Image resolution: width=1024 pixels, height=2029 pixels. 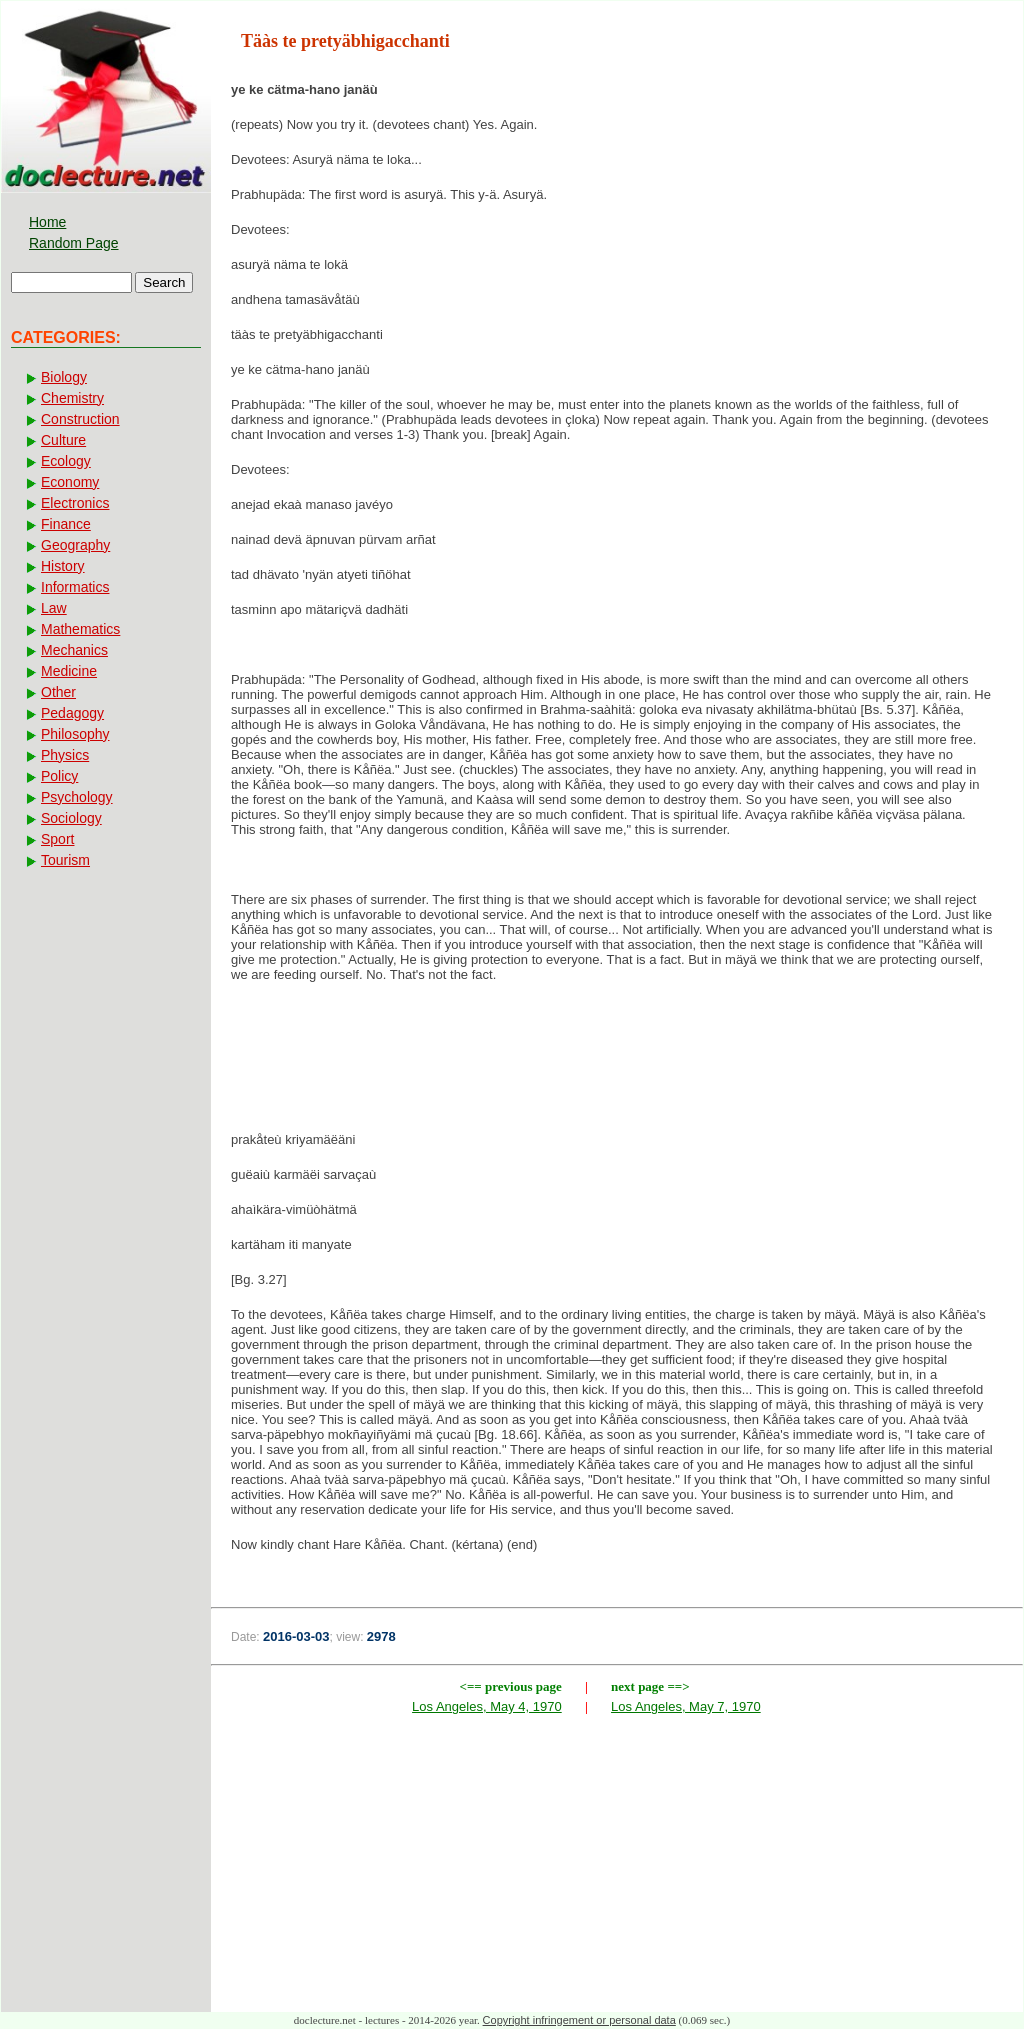 I want to click on Economy, so click(x=70, y=482).